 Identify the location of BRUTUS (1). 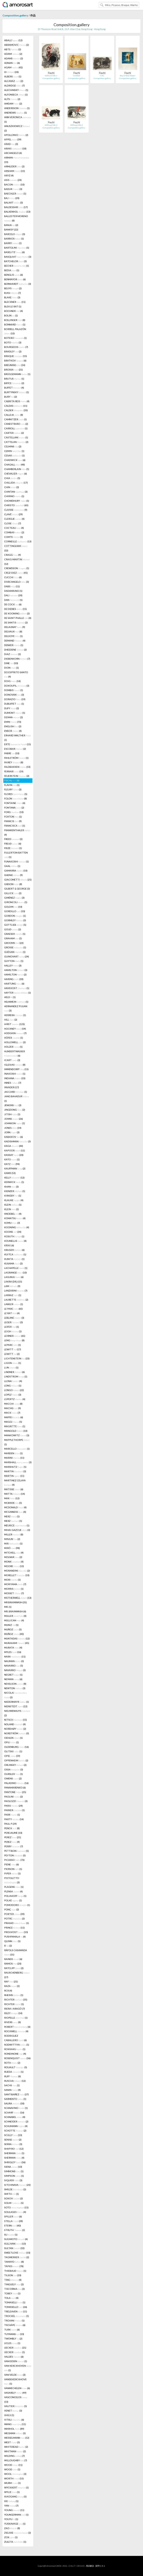
(14, 378).